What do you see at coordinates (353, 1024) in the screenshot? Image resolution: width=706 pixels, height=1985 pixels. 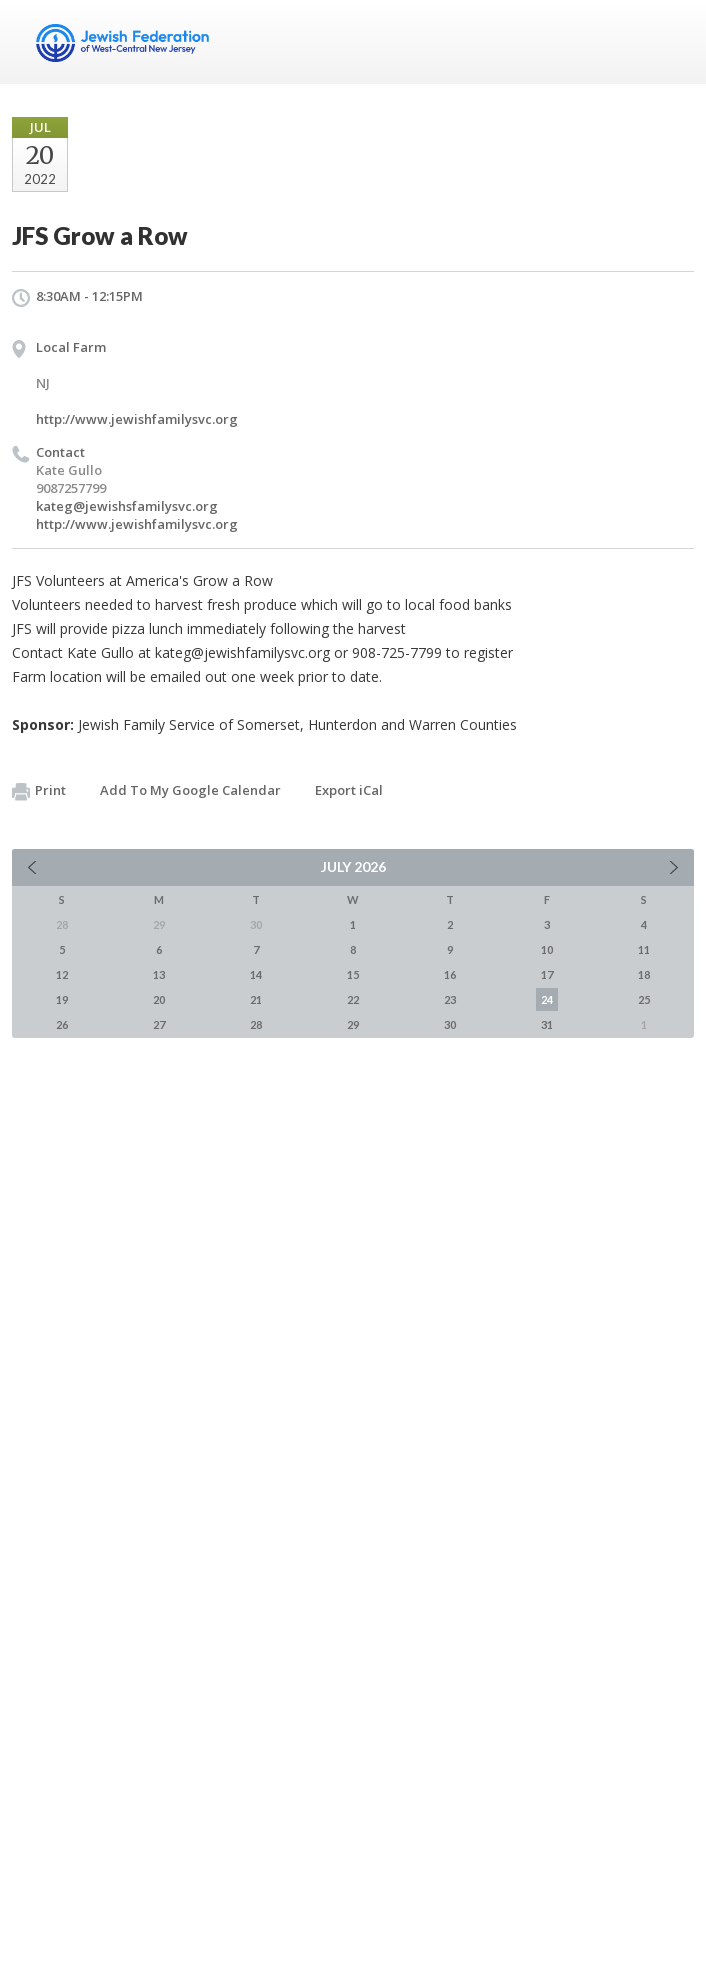 I see `29` at bounding box center [353, 1024].